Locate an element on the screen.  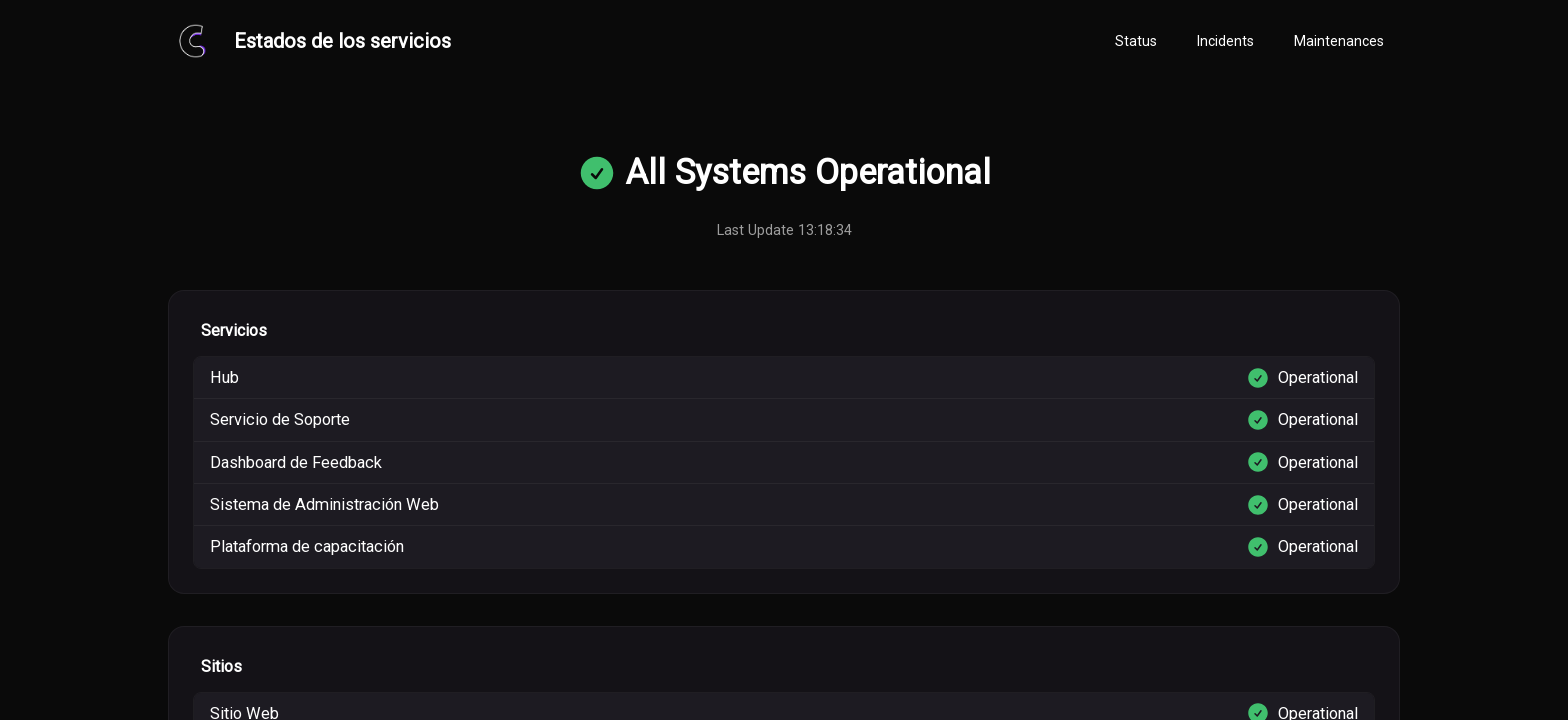
[tab] is located at coordinates (1136, 42).